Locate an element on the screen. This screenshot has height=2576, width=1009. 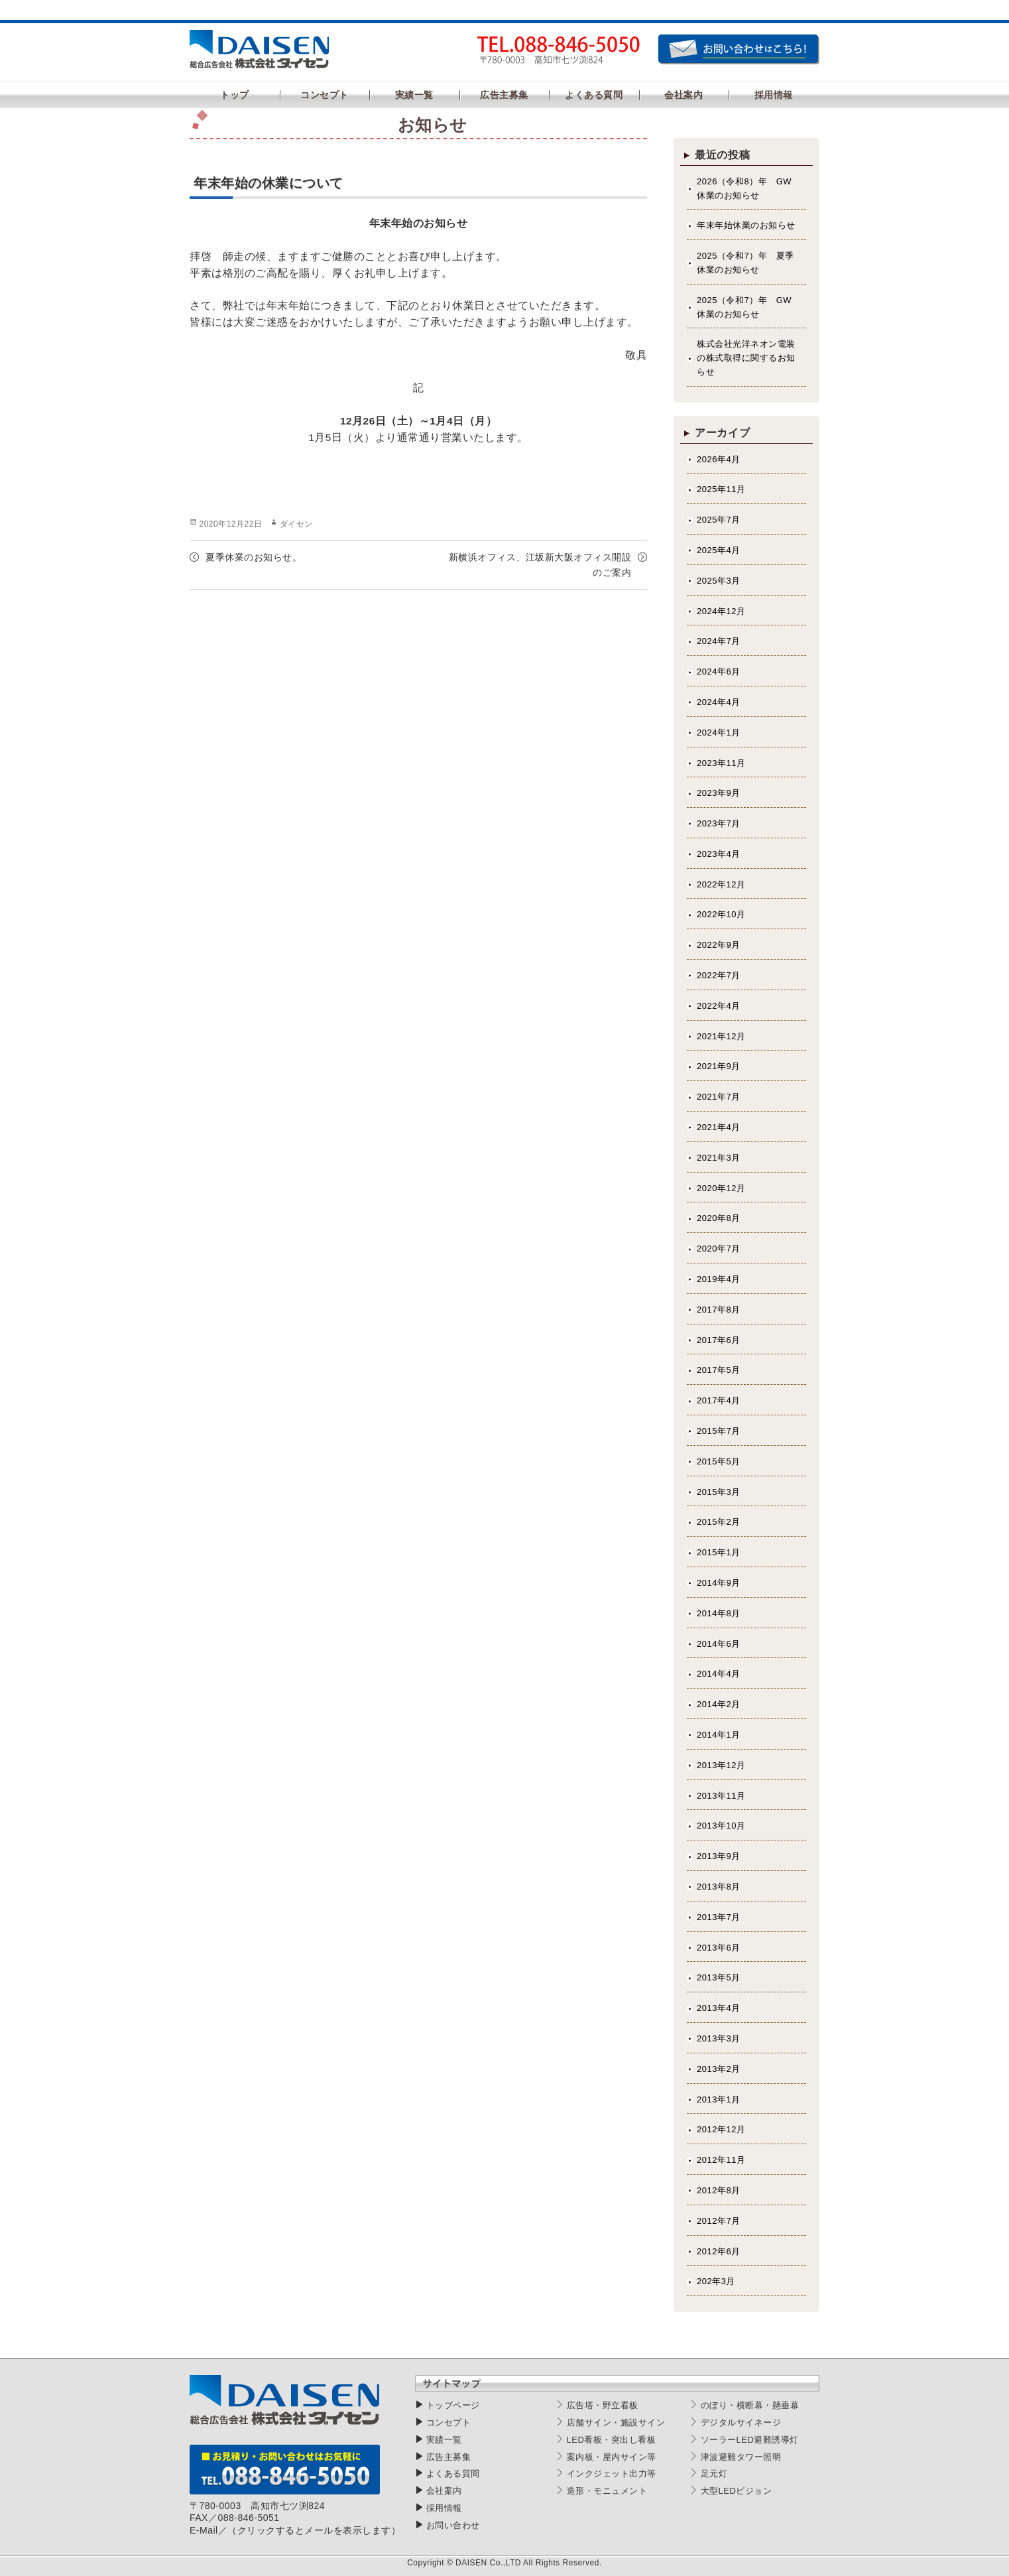
造形・モニュメント is located at coordinates (607, 2491).